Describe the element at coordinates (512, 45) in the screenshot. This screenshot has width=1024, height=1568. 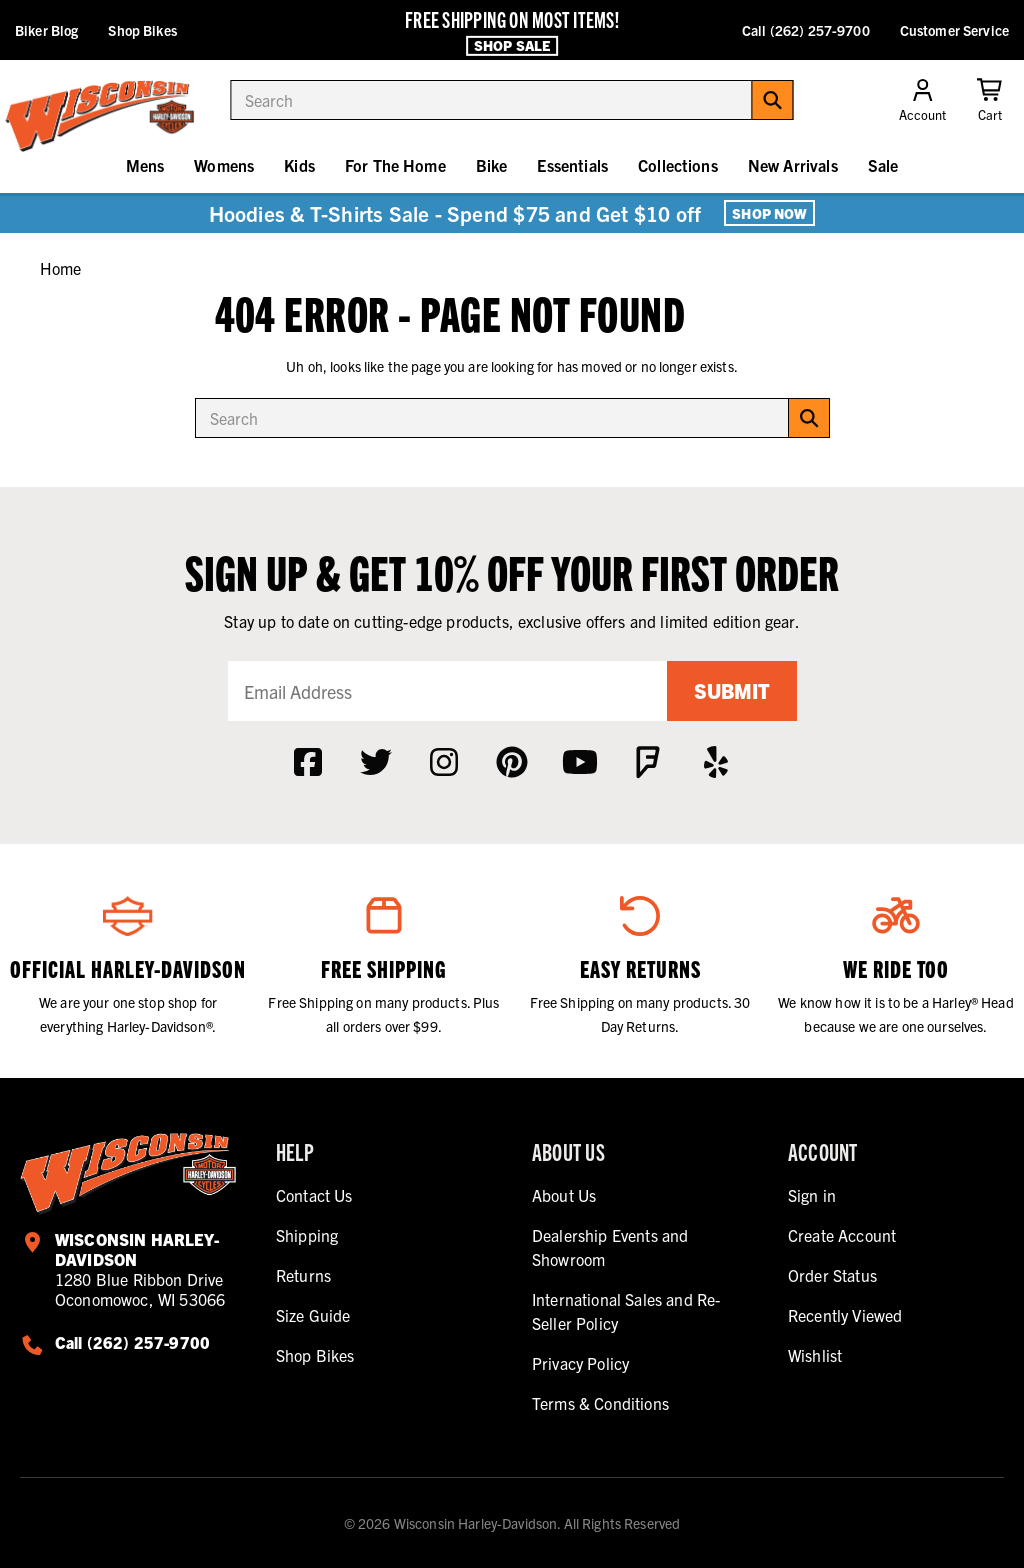
I see `Shop Sale` at that location.